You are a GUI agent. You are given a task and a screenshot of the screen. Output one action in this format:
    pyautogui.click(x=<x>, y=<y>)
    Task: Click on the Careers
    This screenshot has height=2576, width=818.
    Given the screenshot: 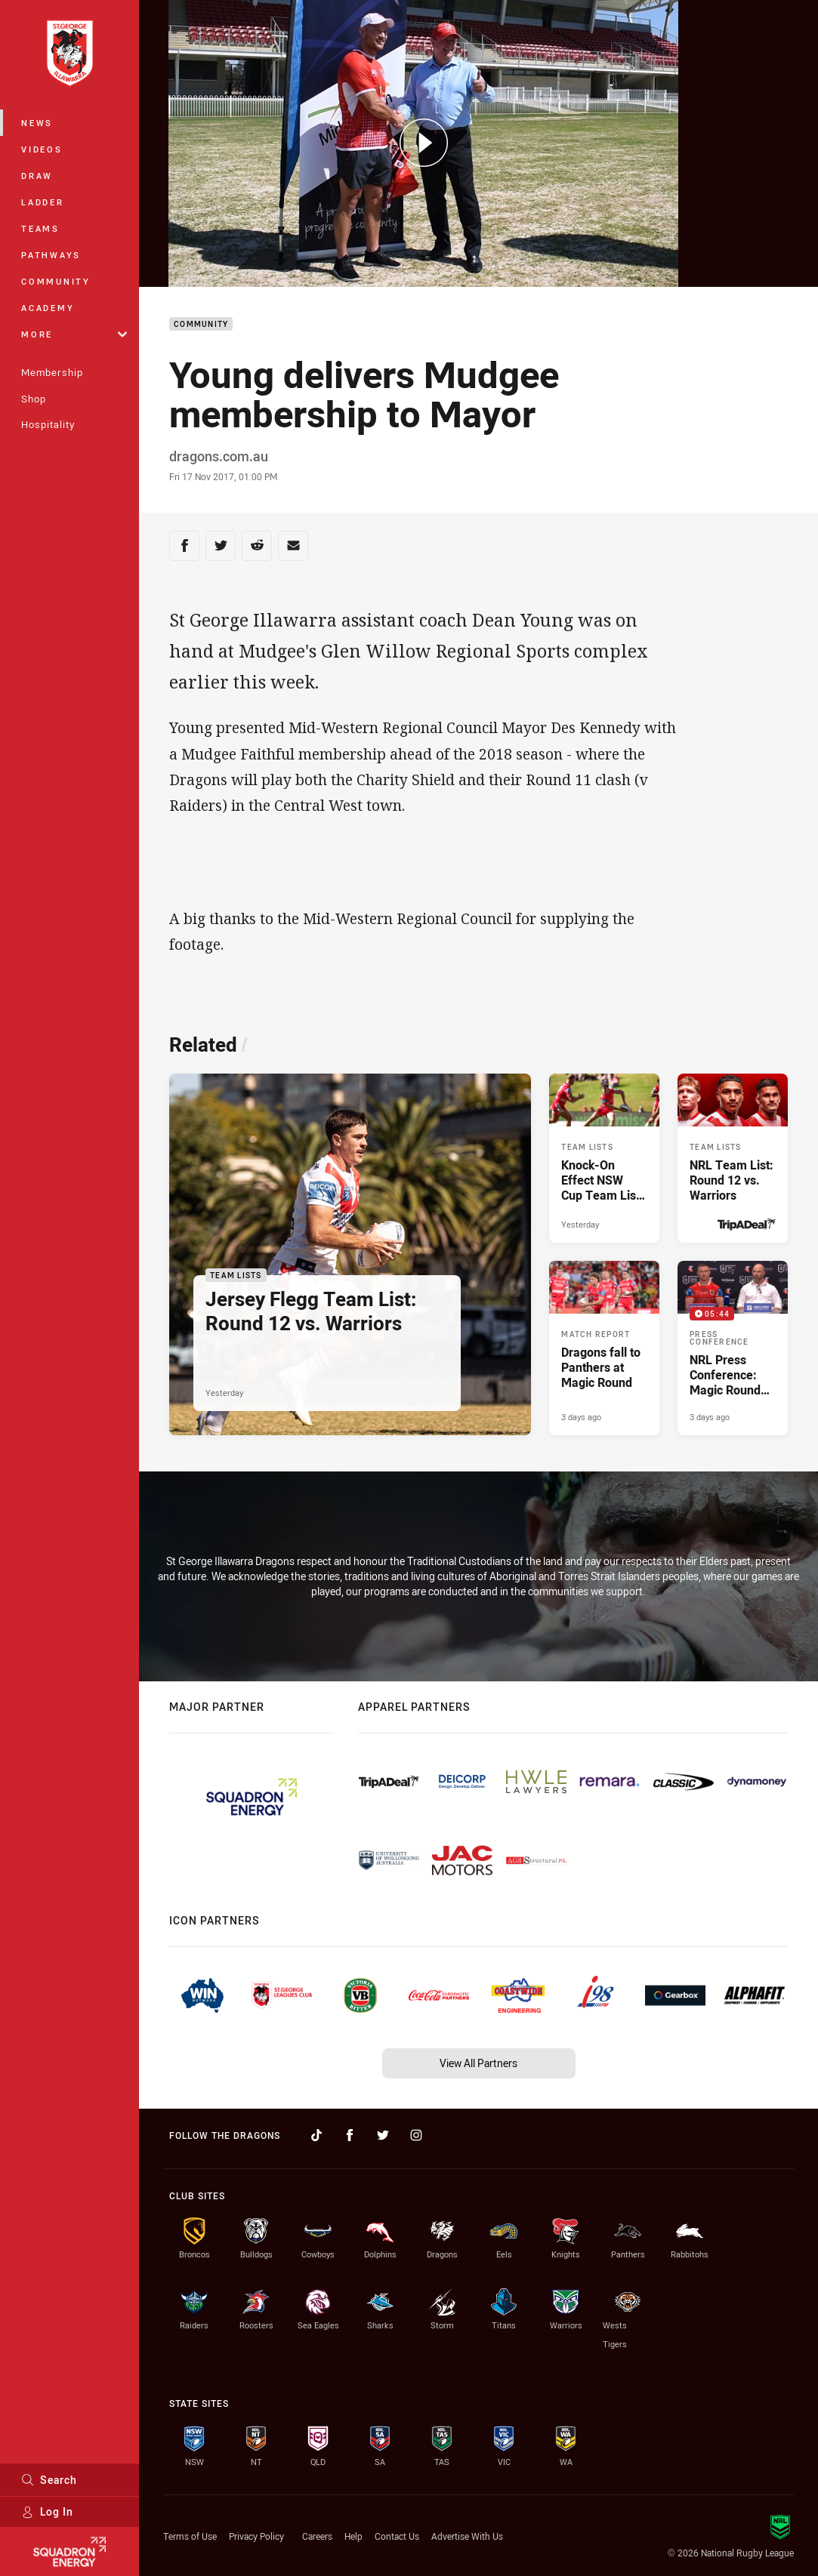 What is the action you would take?
    pyautogui.click(x=317, y=2536)
    